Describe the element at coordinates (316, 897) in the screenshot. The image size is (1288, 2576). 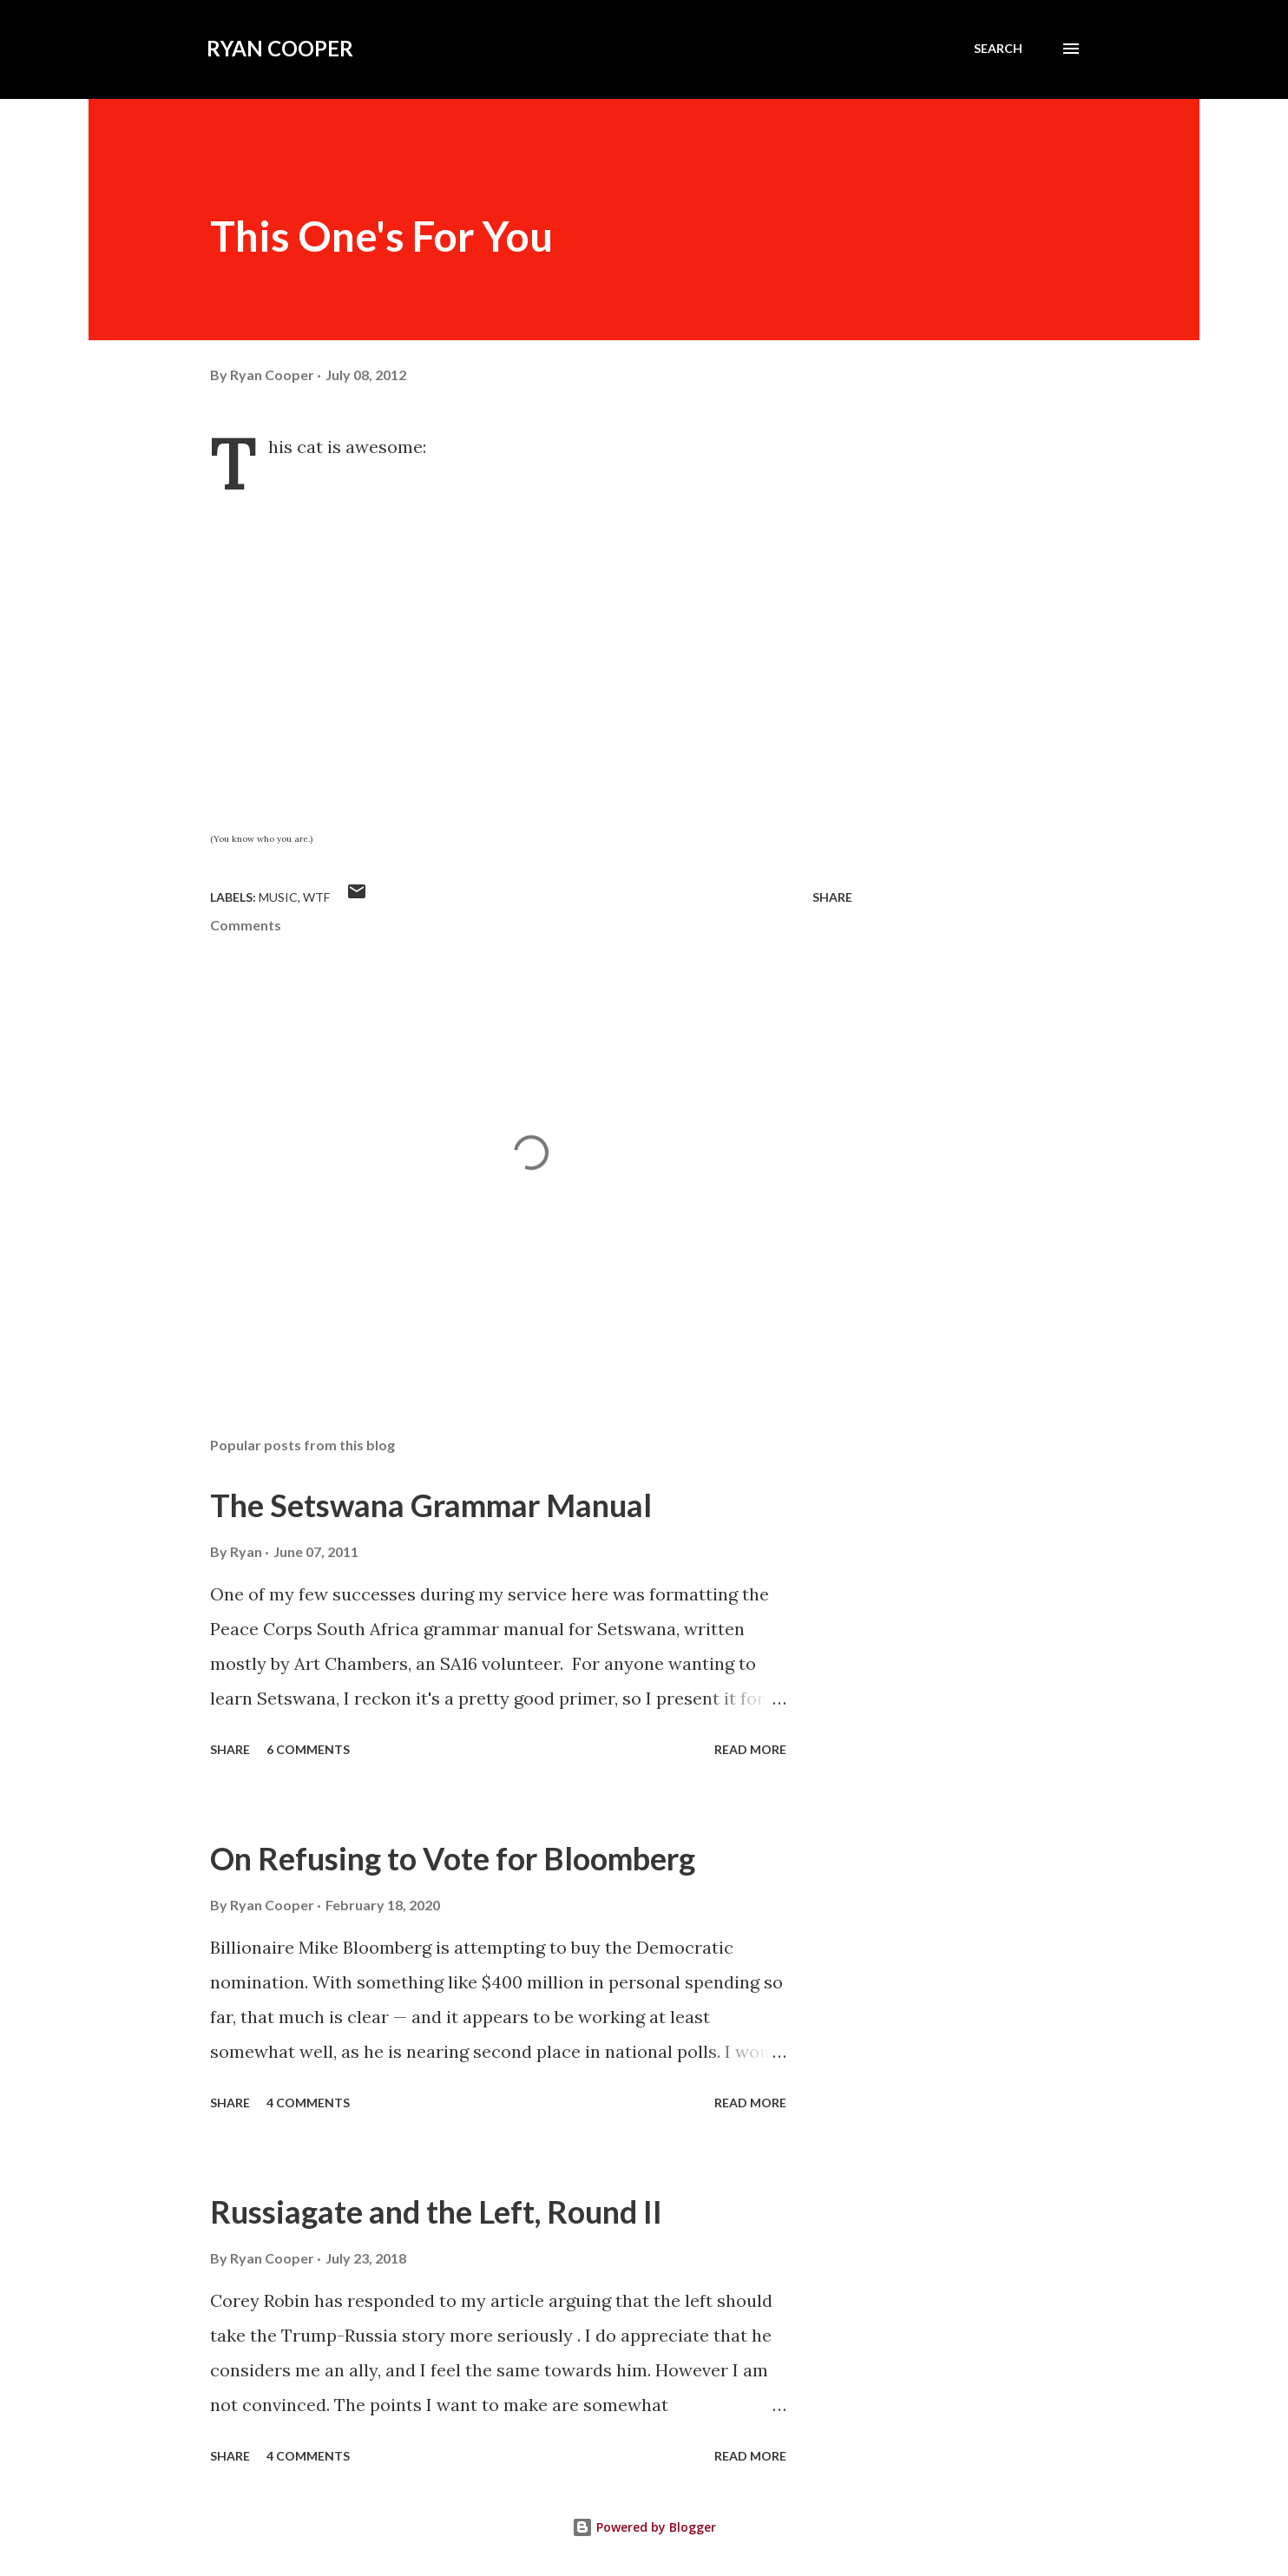
I see `WTF` at that location.